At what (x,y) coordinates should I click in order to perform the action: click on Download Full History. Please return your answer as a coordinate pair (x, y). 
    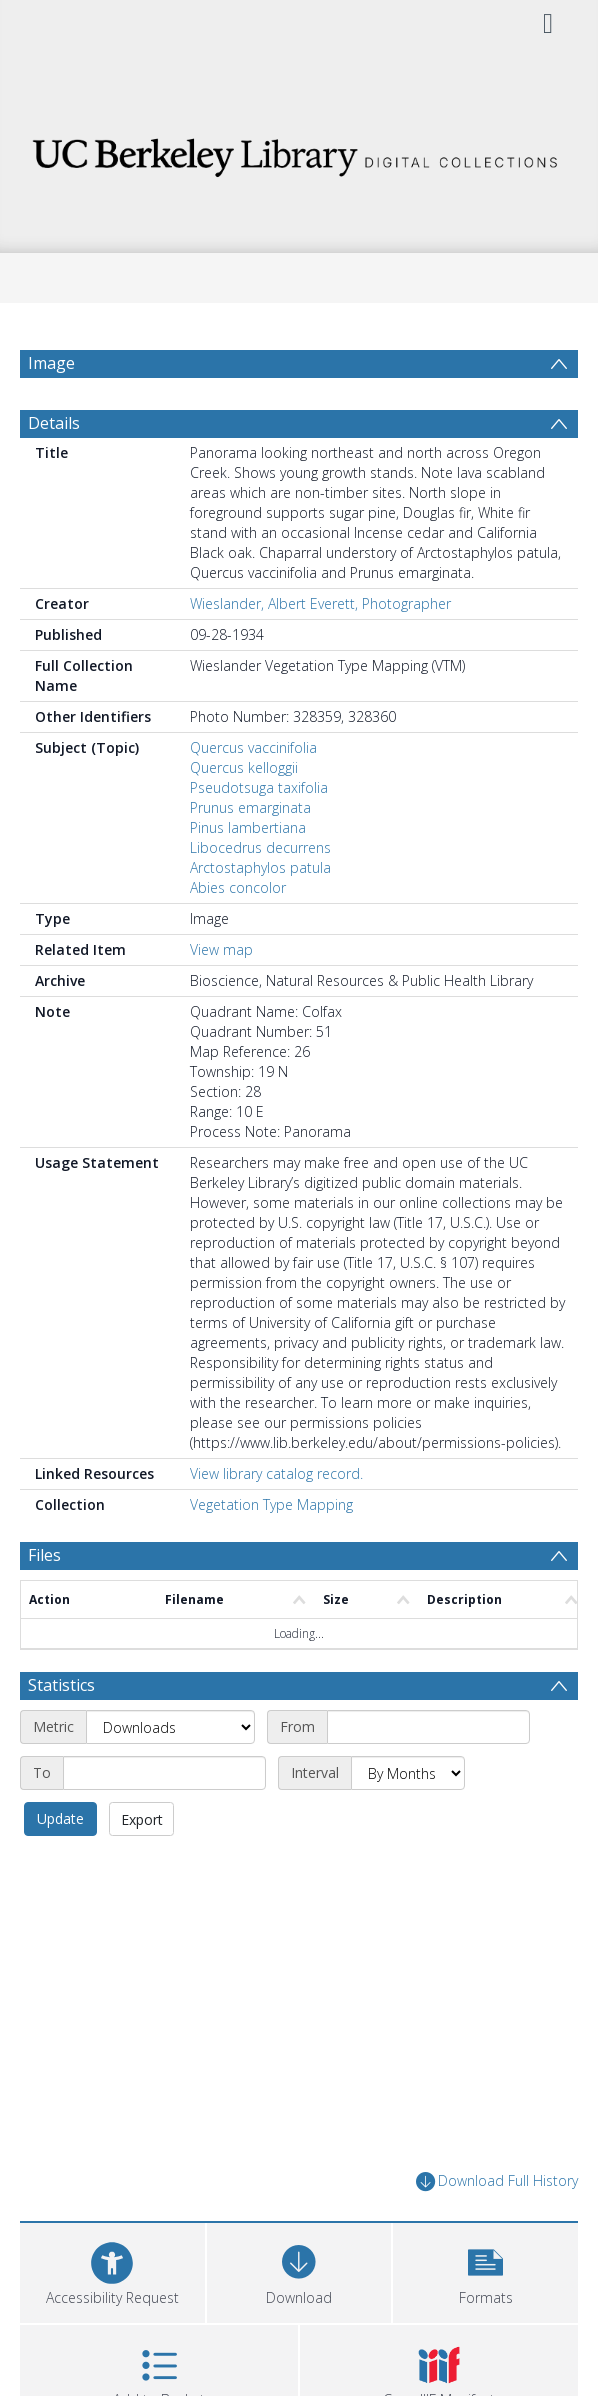
    Looking at the image, I should click on (497, 2181).